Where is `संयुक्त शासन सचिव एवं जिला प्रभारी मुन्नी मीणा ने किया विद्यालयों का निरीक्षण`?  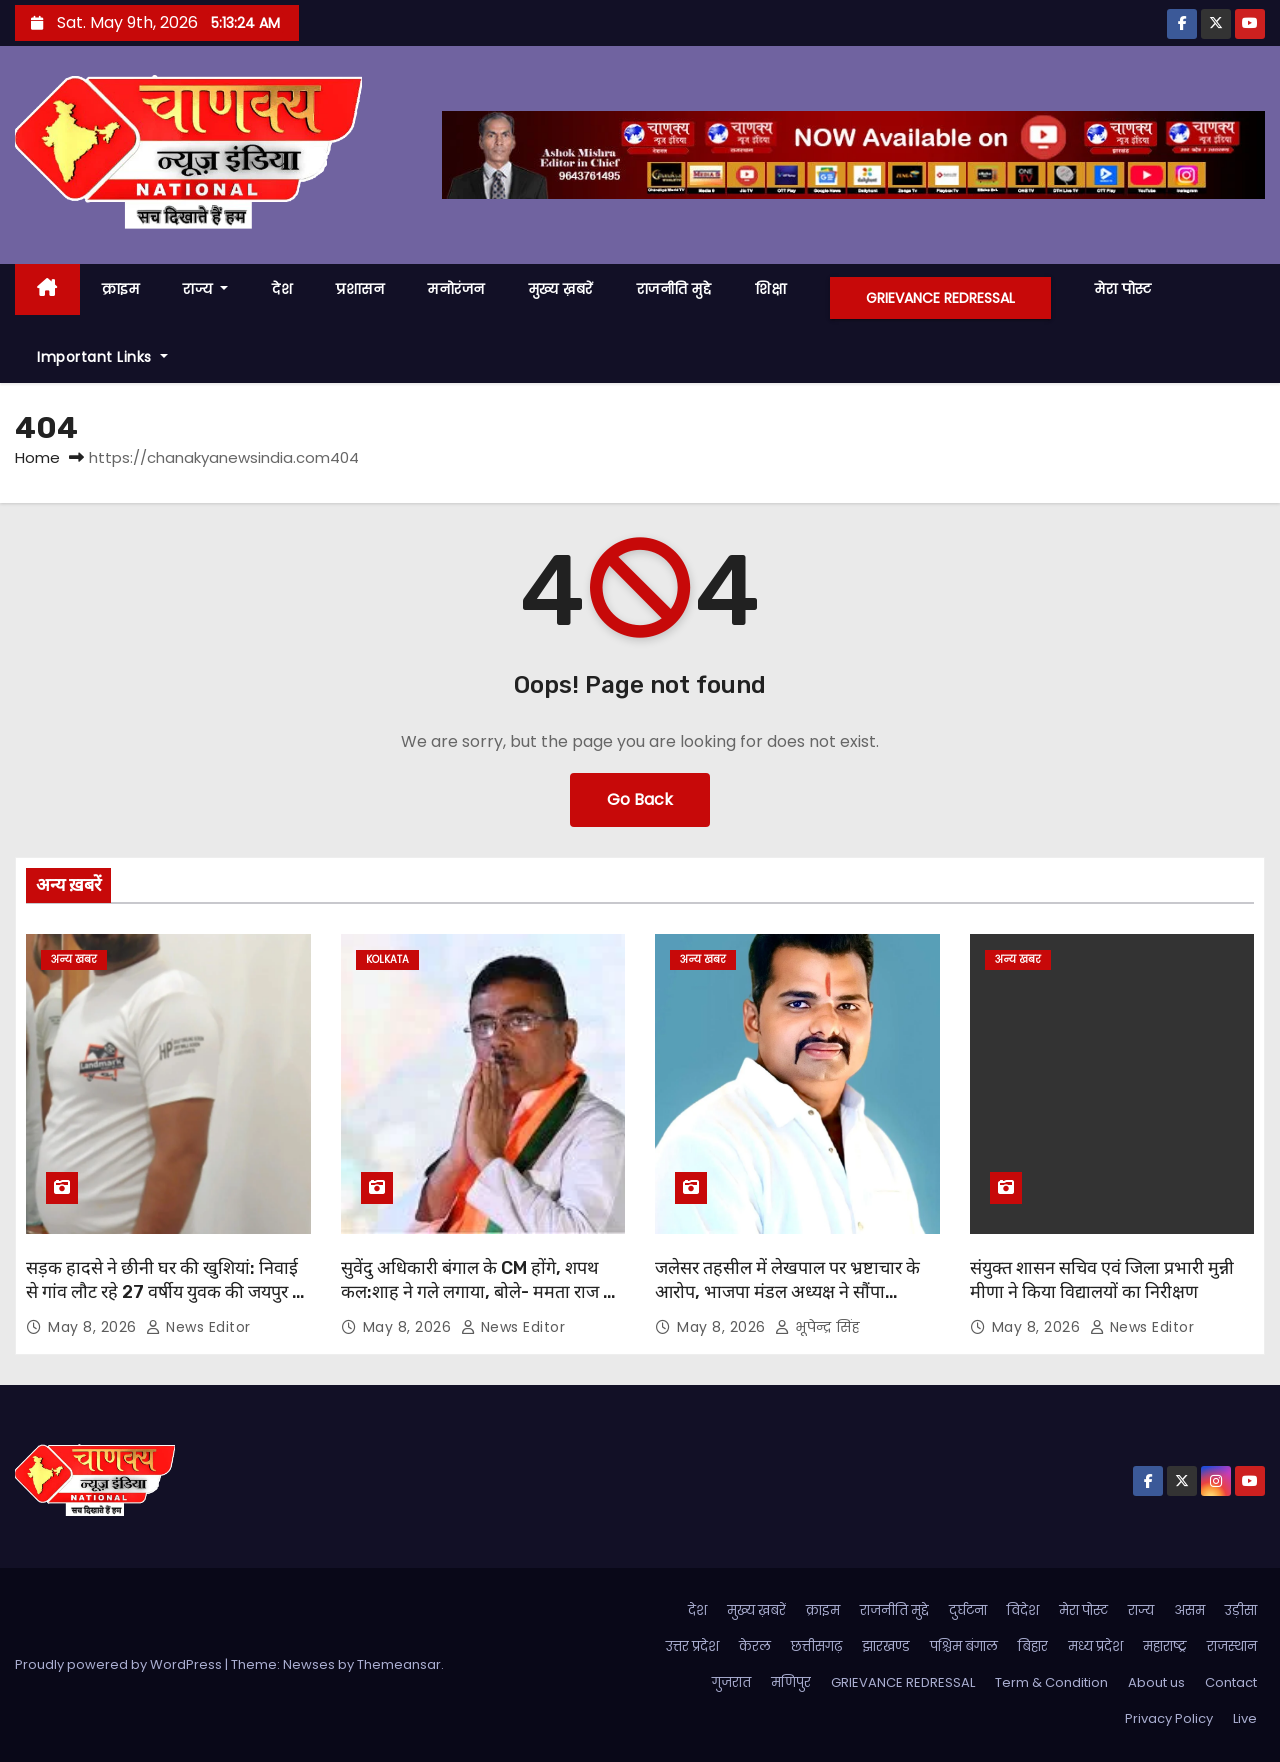 संयुक्त शासन सचिव एवं जिला प्रभारी मुन्नी मीणा ने किया विद्यालयों का निरीक्षण is located at coordinates (1102, 1280).